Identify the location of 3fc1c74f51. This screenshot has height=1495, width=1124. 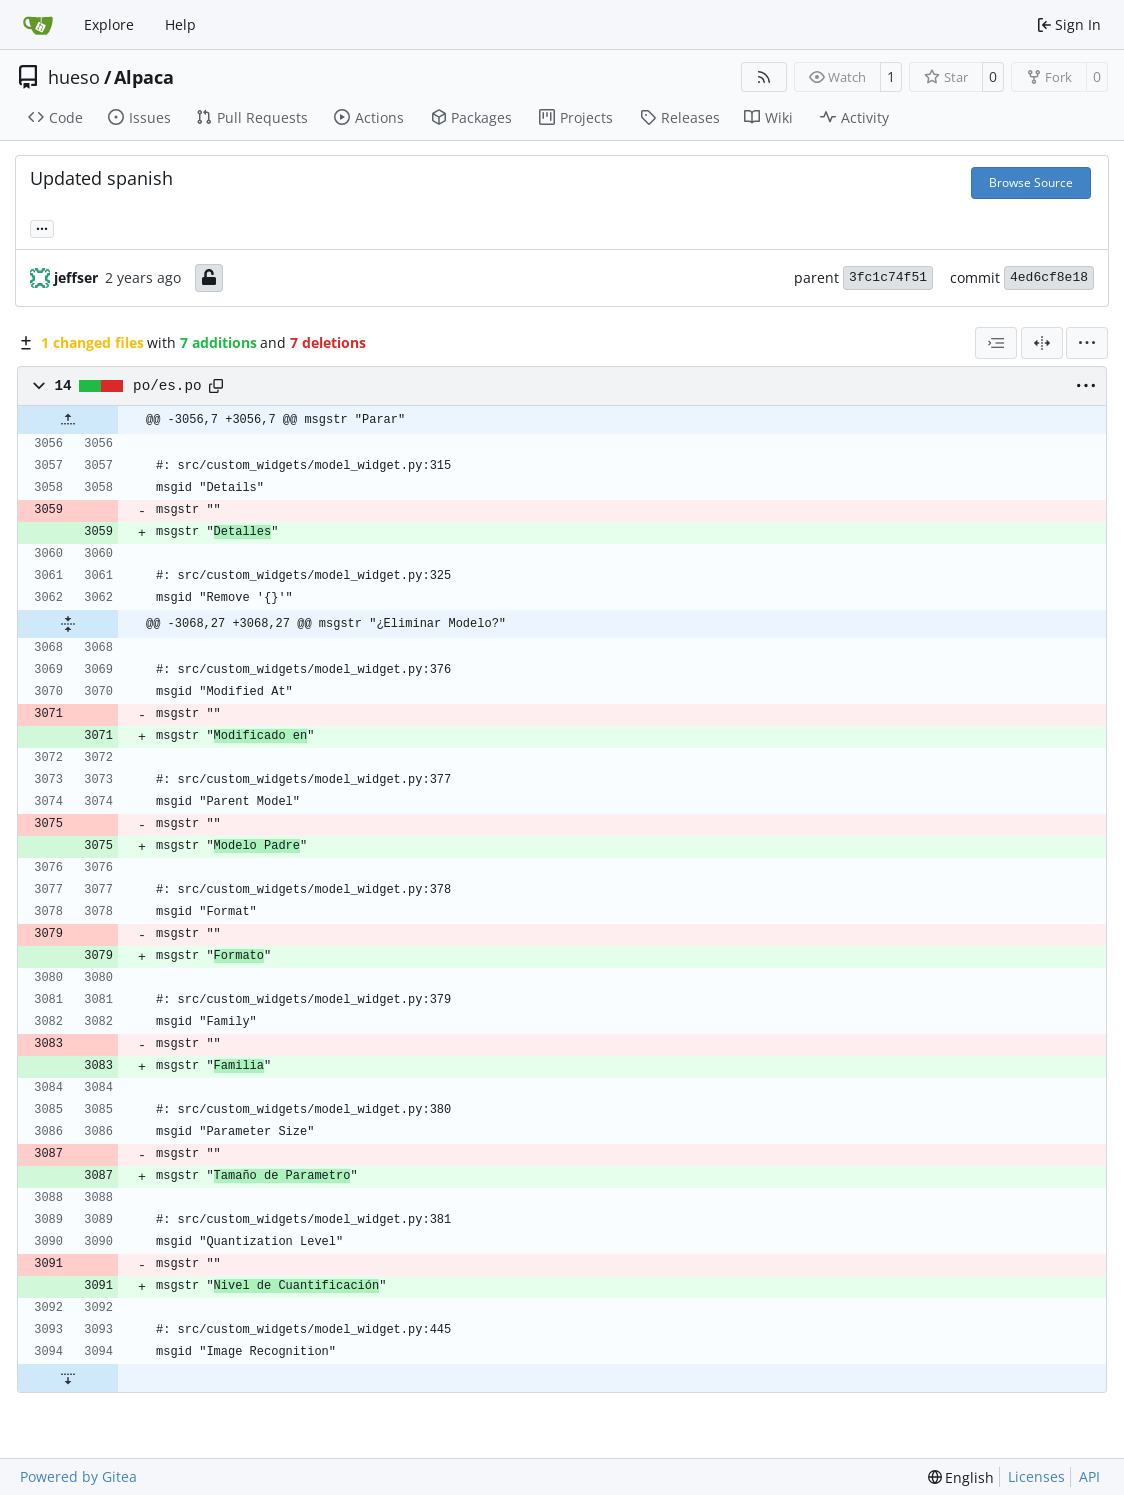
(888, 277).